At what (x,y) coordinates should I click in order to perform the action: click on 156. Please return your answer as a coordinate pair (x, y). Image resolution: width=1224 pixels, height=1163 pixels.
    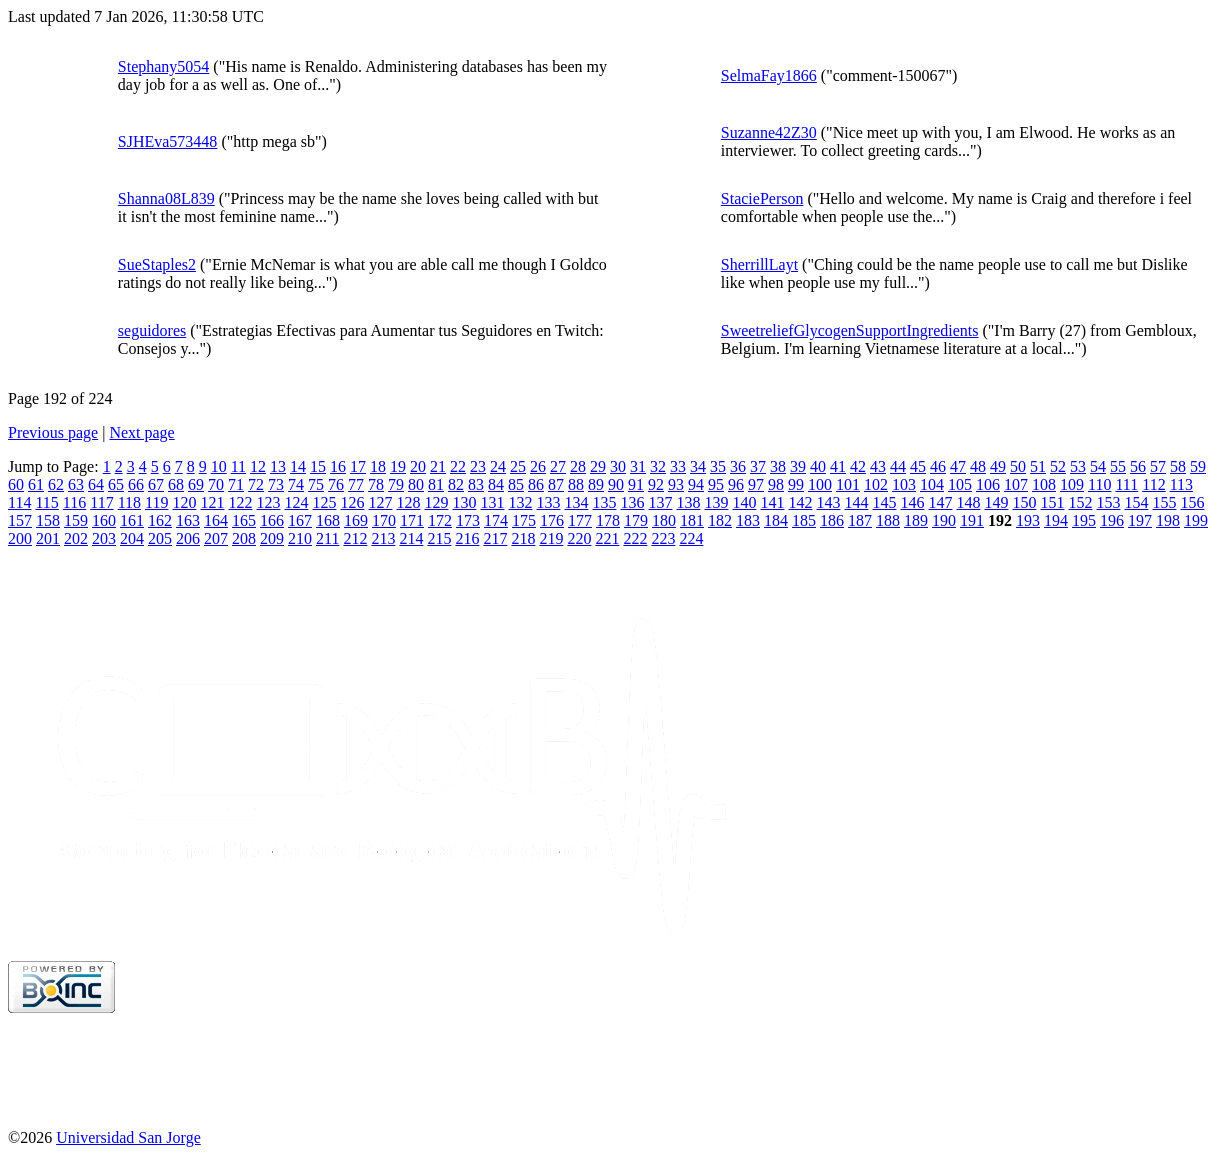
    Looking at the image, I should click on (1192, 502).